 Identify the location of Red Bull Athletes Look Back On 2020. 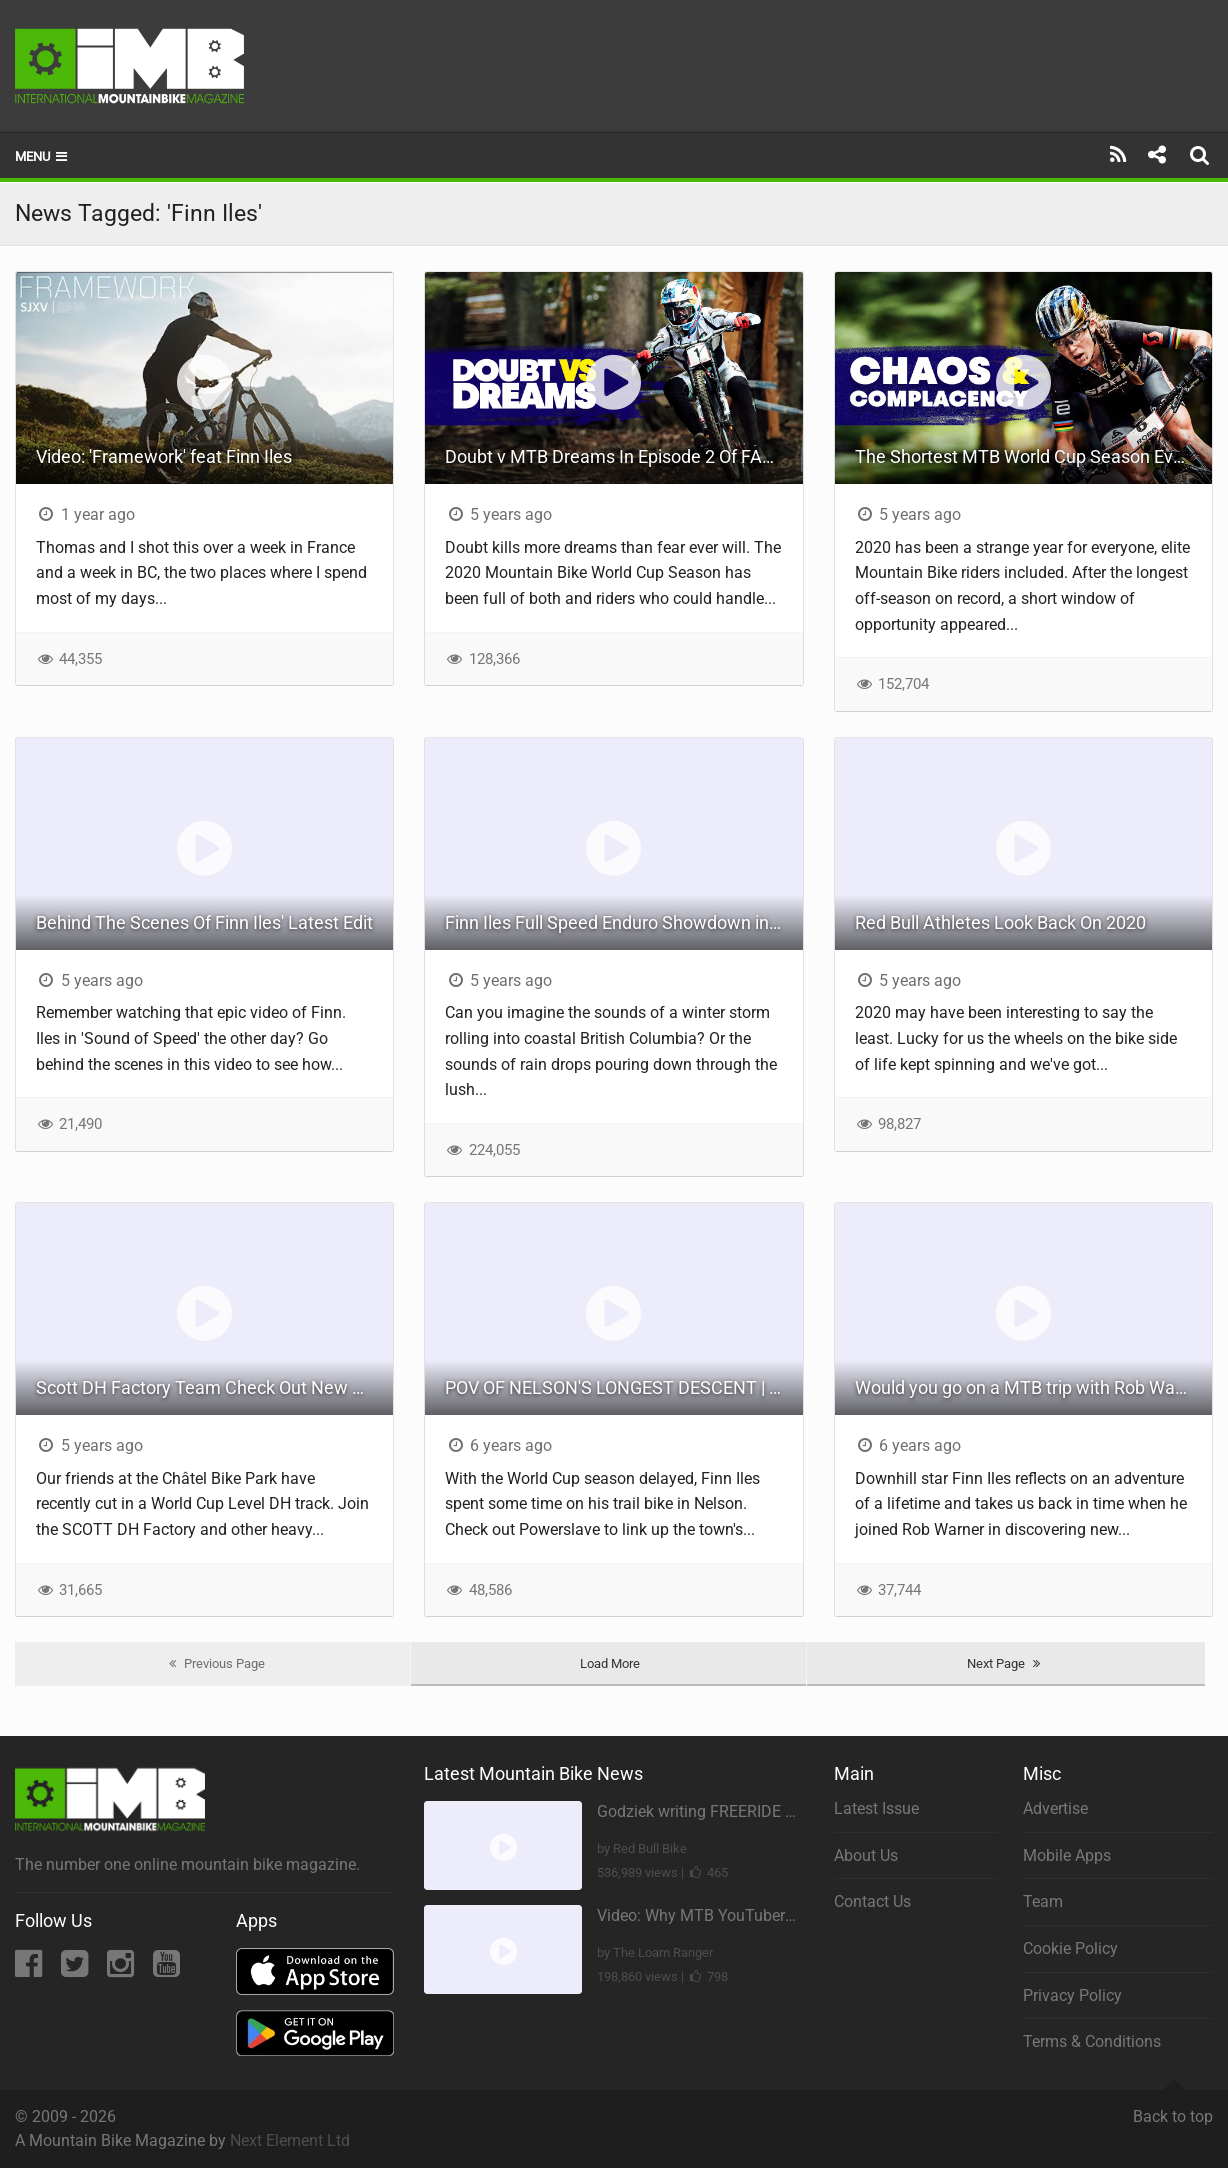
(1000, 922).